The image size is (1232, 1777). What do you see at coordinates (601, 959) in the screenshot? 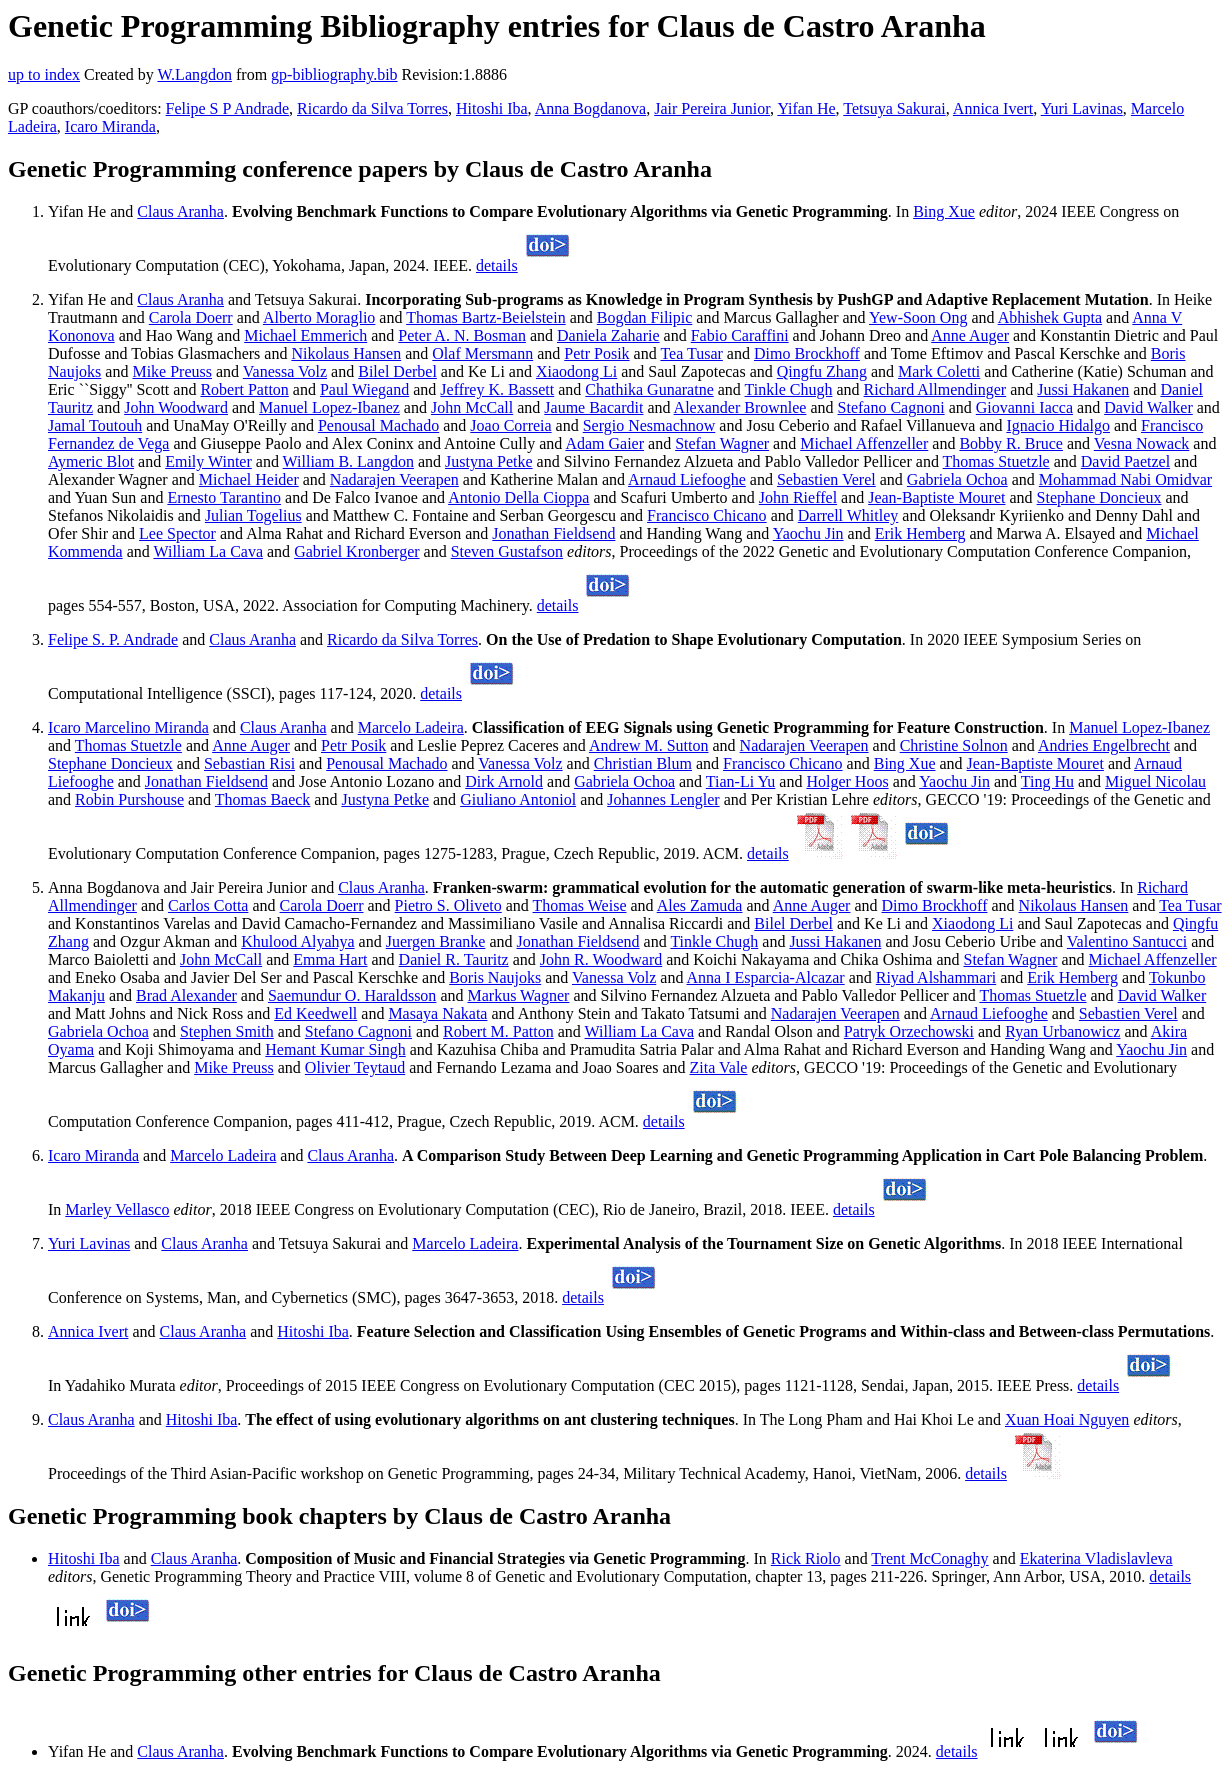
I see `John R. Woodward` at bounding box center [601, 959].